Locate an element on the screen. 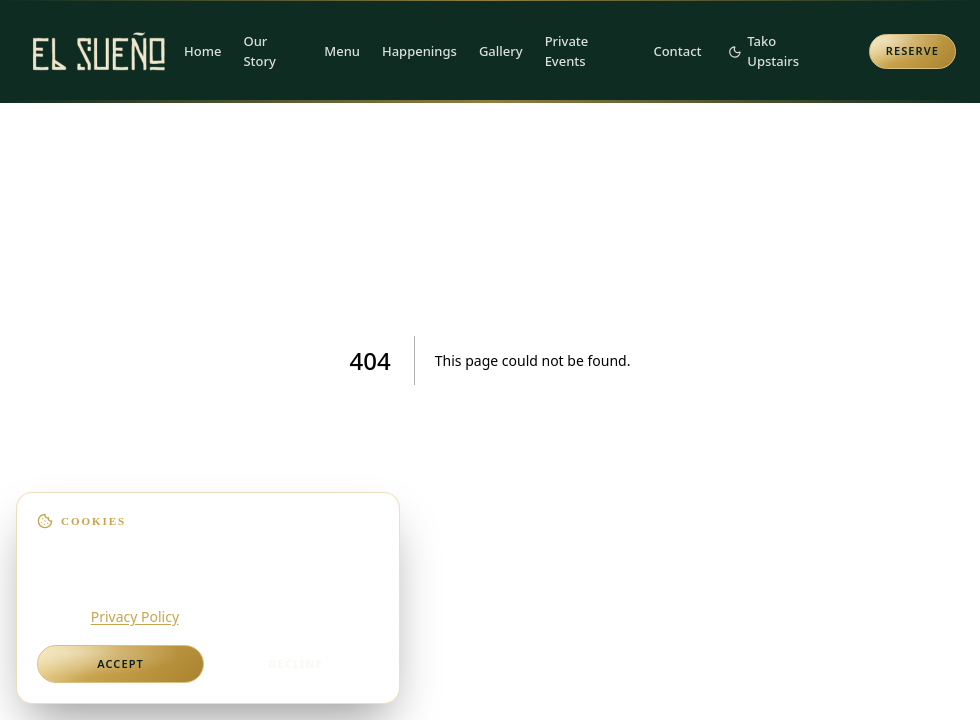 This screenshot has height=720, width=980. [El Sueño — Home] is located at coordinates (99, 52).